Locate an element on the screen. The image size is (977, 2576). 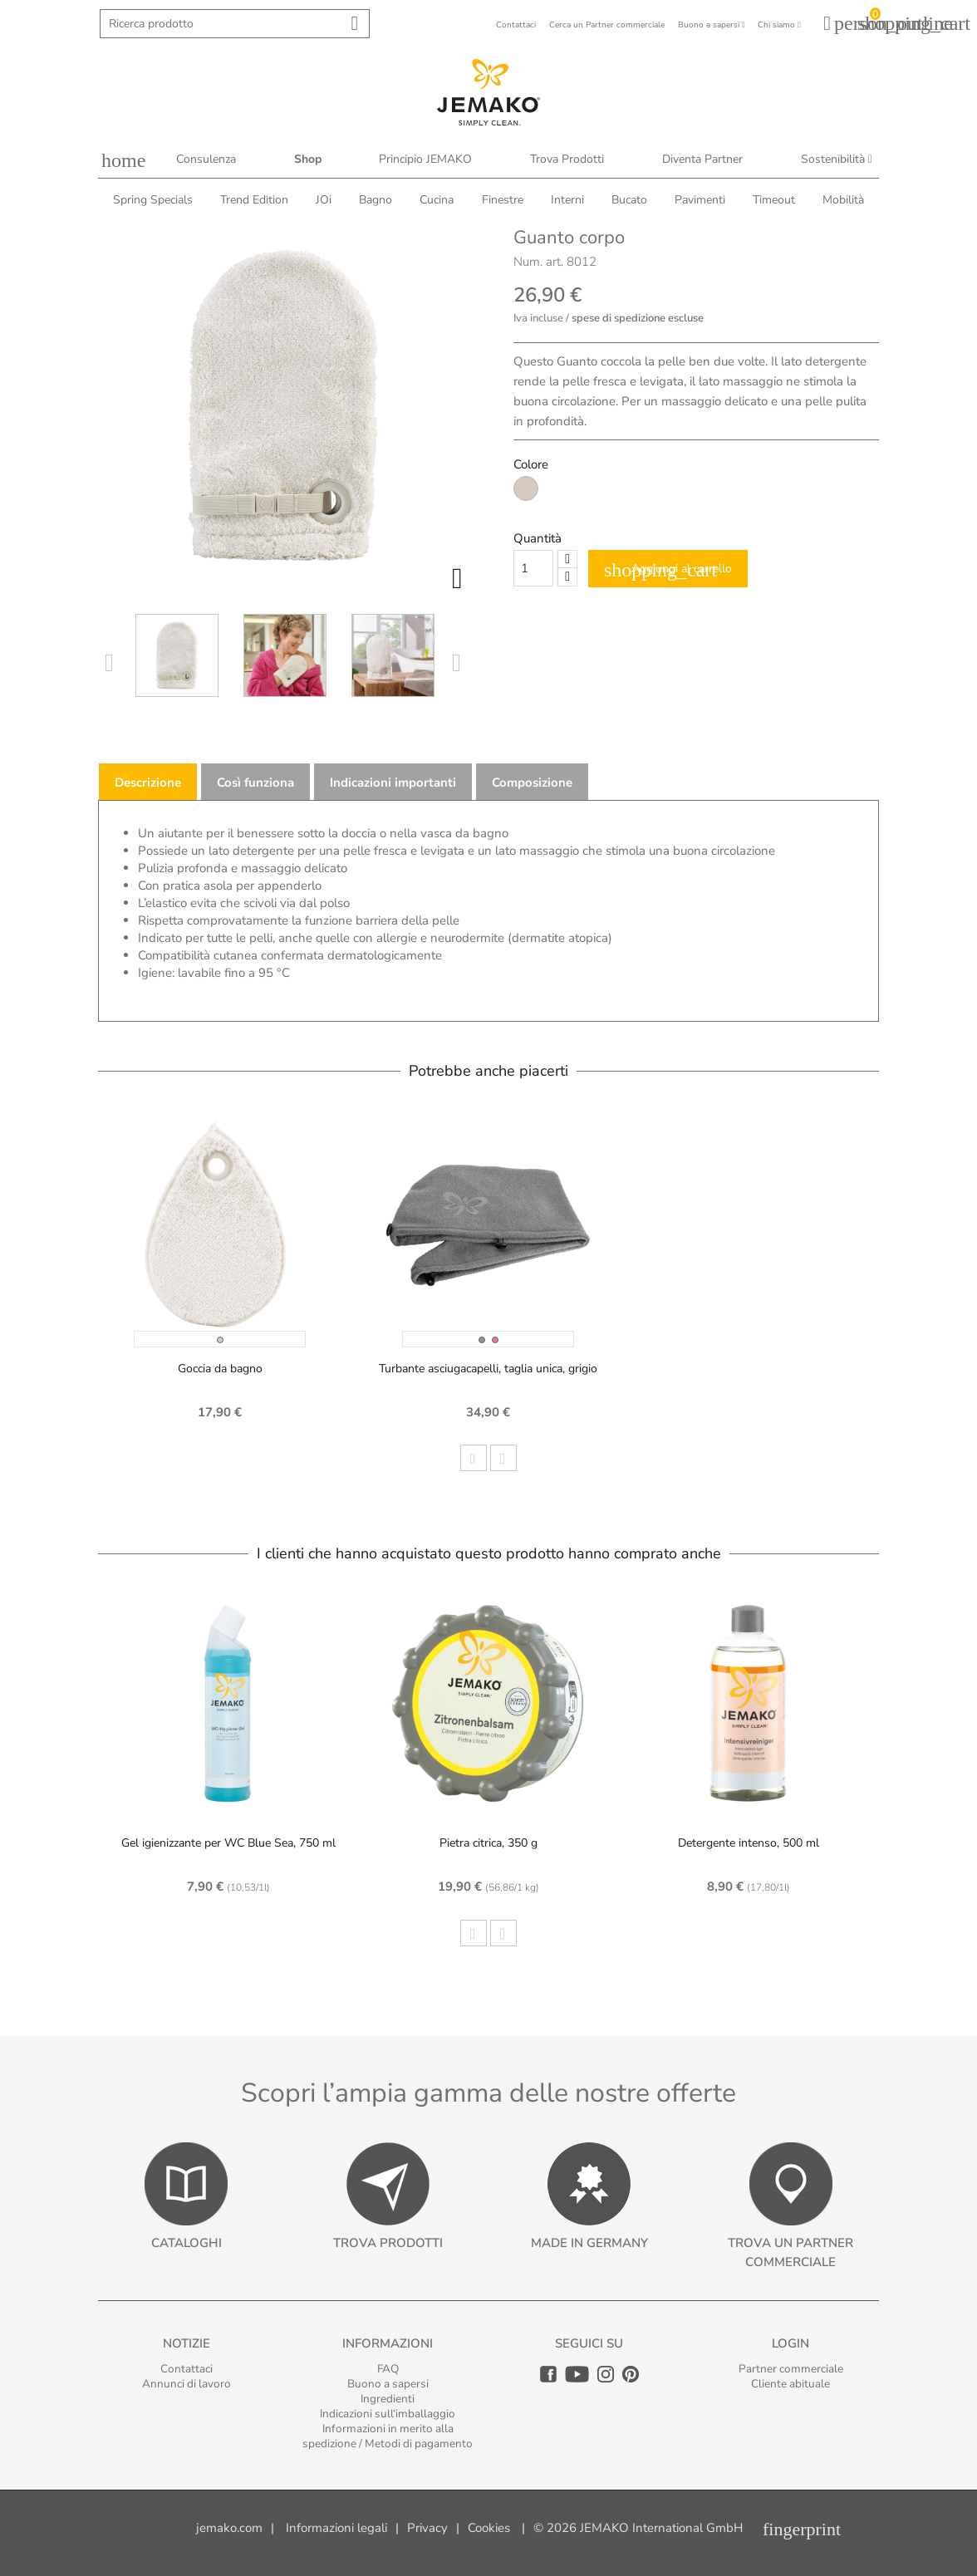
Aggiungi al carrello is located at coordinates (668, 570).